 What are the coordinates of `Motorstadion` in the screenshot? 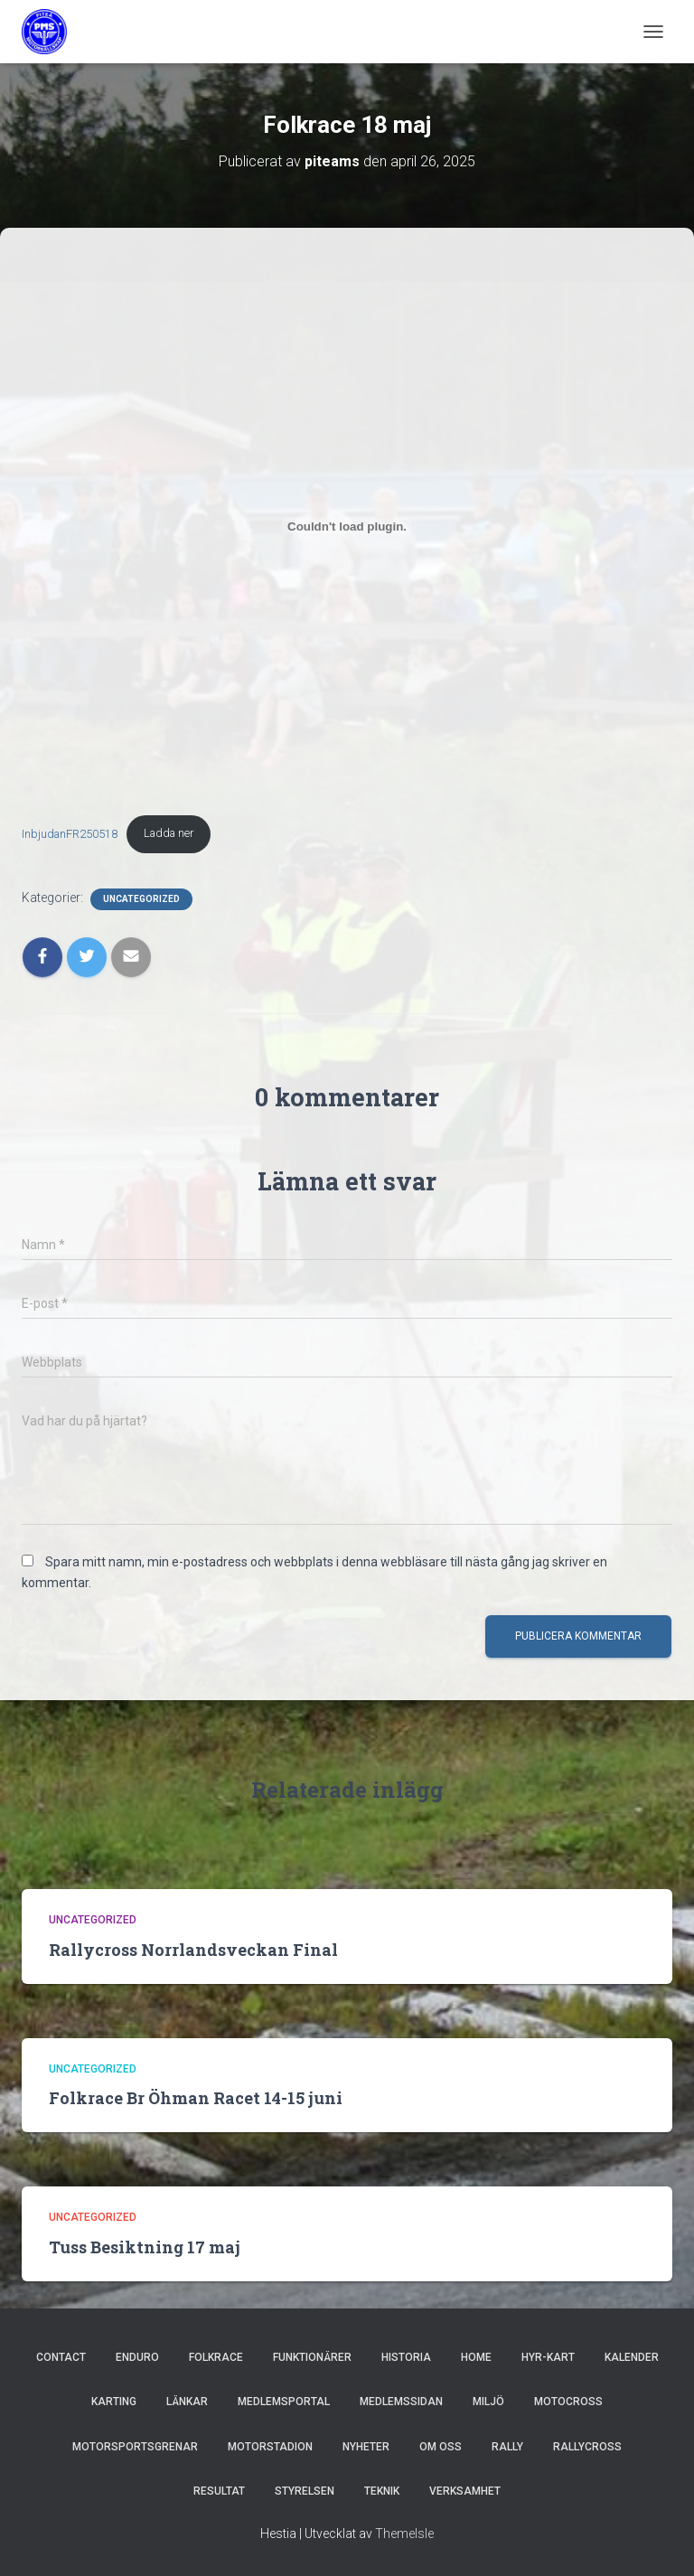 It's located at (270, 2446).